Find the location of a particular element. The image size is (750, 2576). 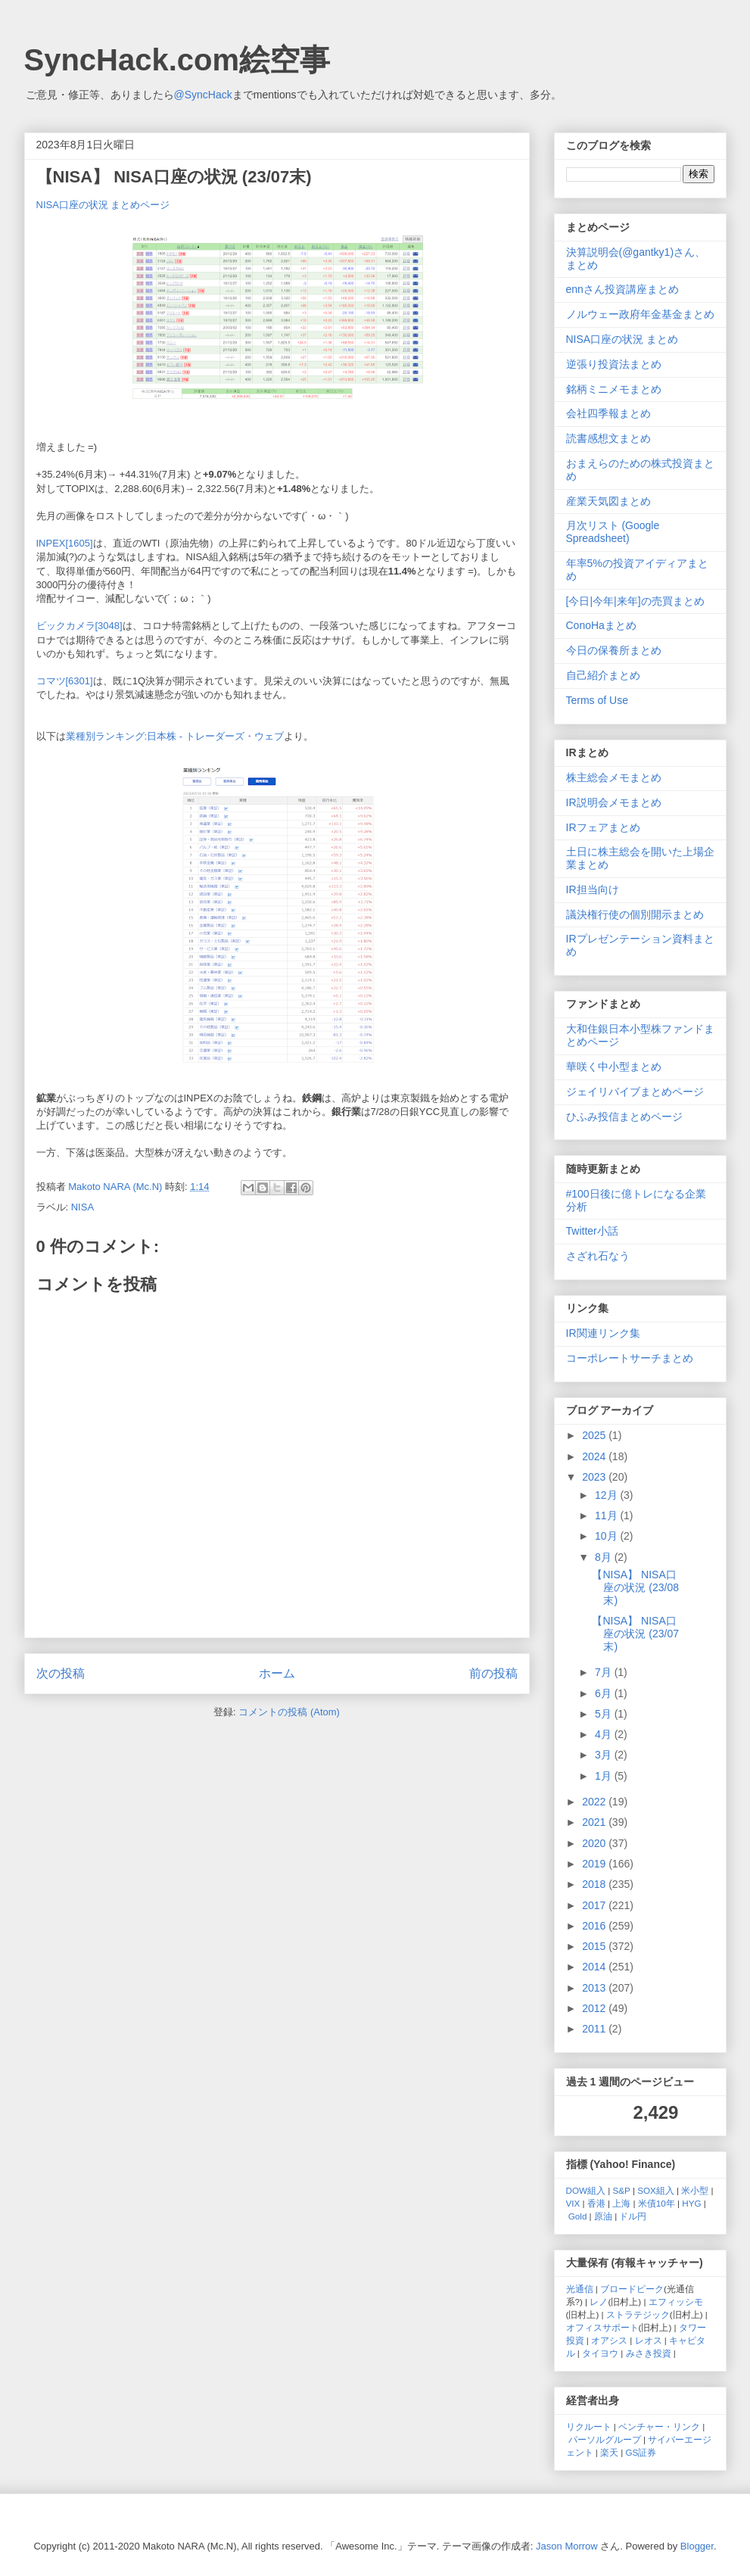

2011 is located at coordinates (595, 2029).